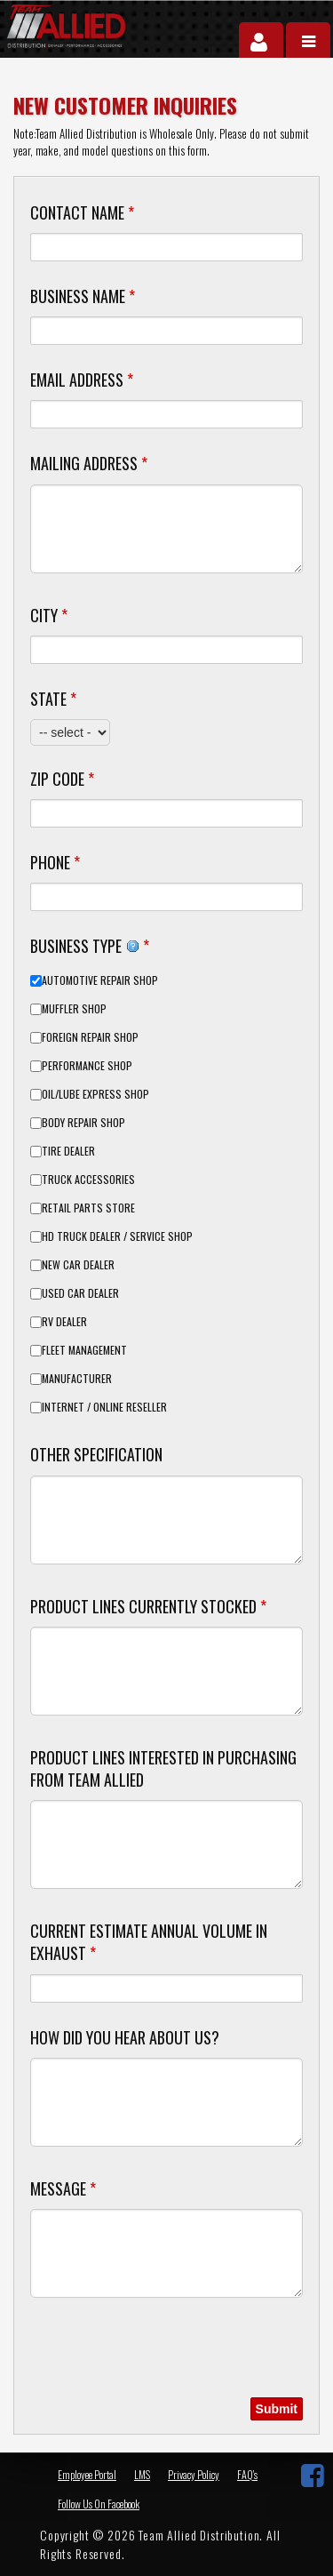 This screenshot has width=333, height=2576. I want to click on Tire Dealer, so click(68, 1151).